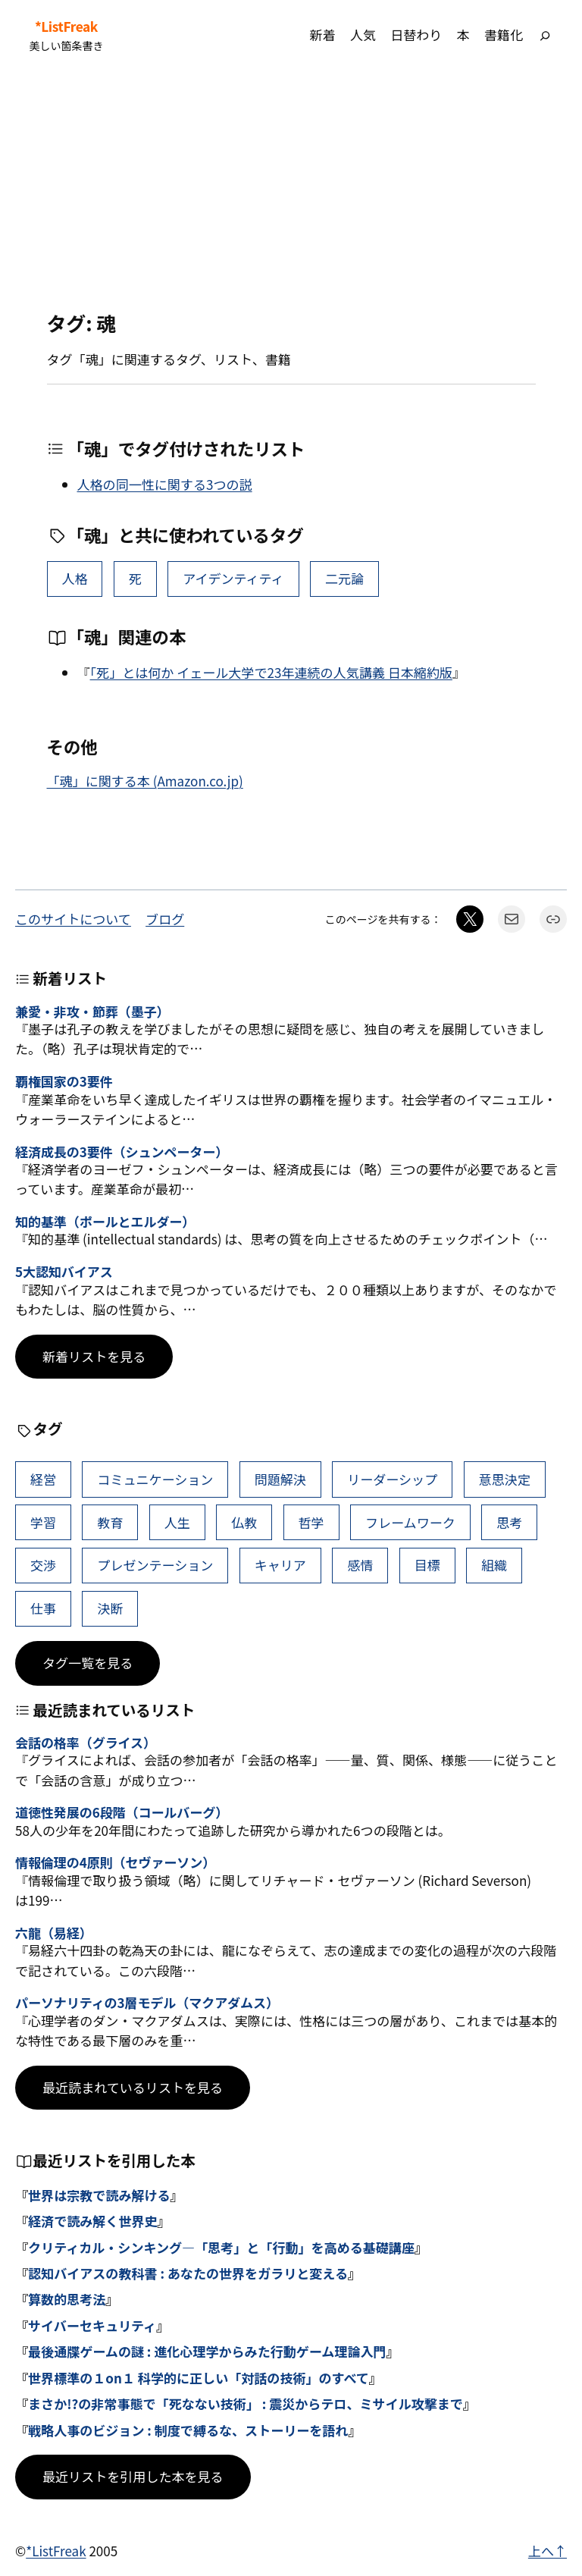  Describe the element at coordinates (147, 2002) in the screenshot. I see `パーソナリティの3層モデル（マクアダムス）` at that location.